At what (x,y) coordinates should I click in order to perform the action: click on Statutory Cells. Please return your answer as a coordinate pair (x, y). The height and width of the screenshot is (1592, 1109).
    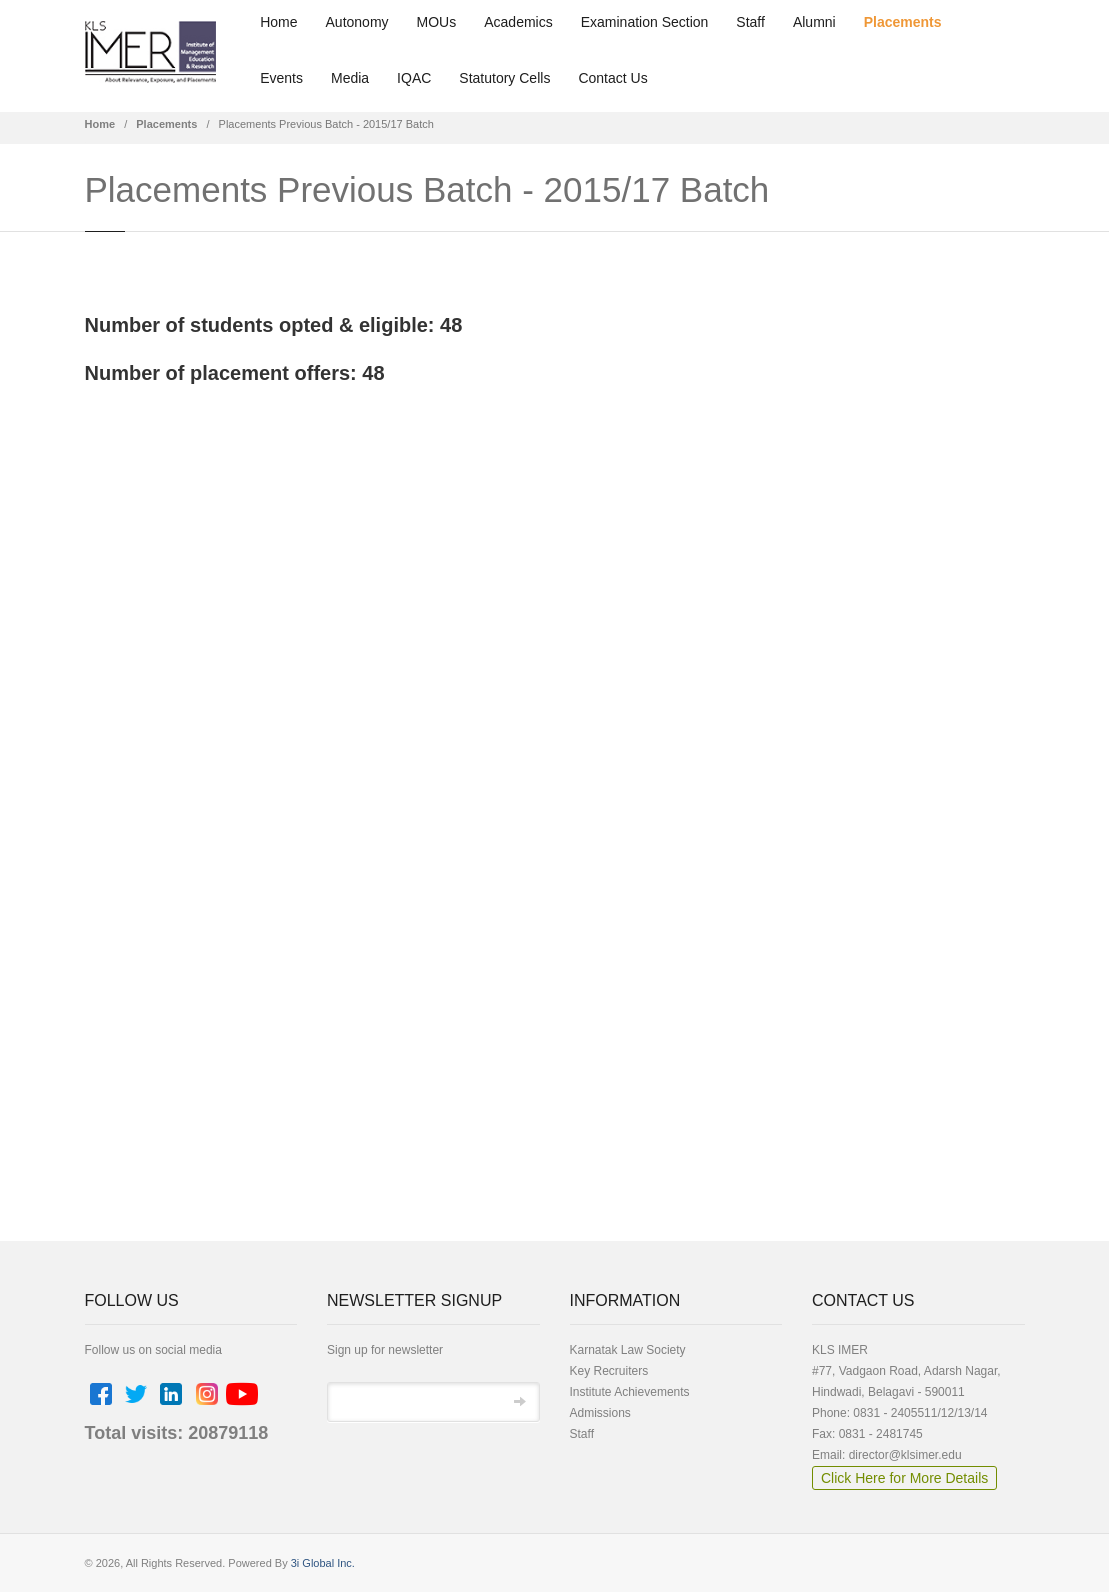
    Looking at the image, I should click on (504, 78).